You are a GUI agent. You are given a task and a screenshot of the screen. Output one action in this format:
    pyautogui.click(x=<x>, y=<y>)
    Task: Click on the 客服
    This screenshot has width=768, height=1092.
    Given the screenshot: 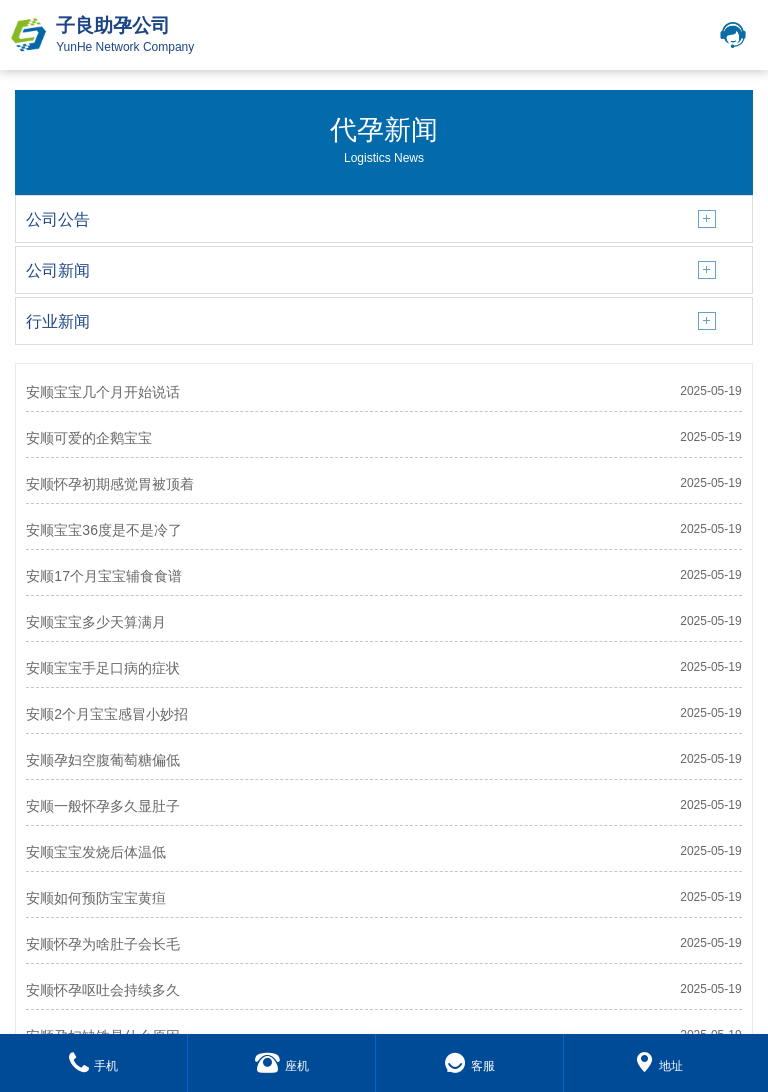 What is the action you would take?
    pyautogui.click(x=469, y=1066)
    